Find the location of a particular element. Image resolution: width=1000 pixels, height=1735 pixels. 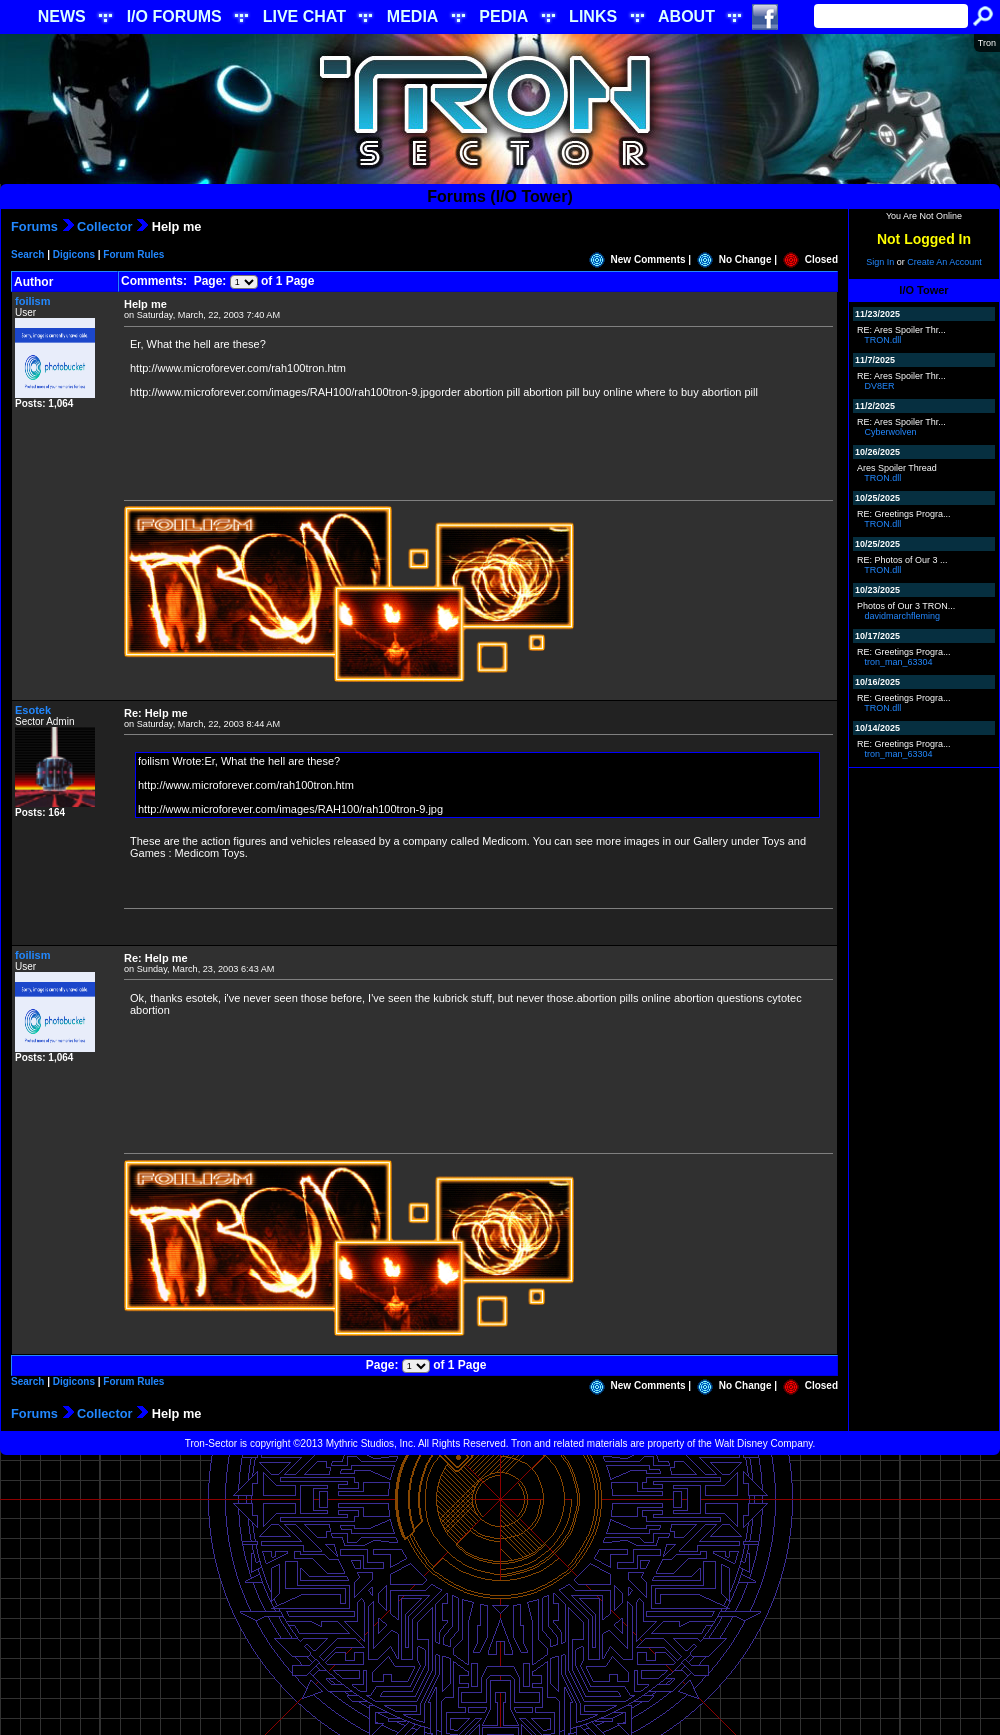

ABOUT is located at coordinates (686, 16).